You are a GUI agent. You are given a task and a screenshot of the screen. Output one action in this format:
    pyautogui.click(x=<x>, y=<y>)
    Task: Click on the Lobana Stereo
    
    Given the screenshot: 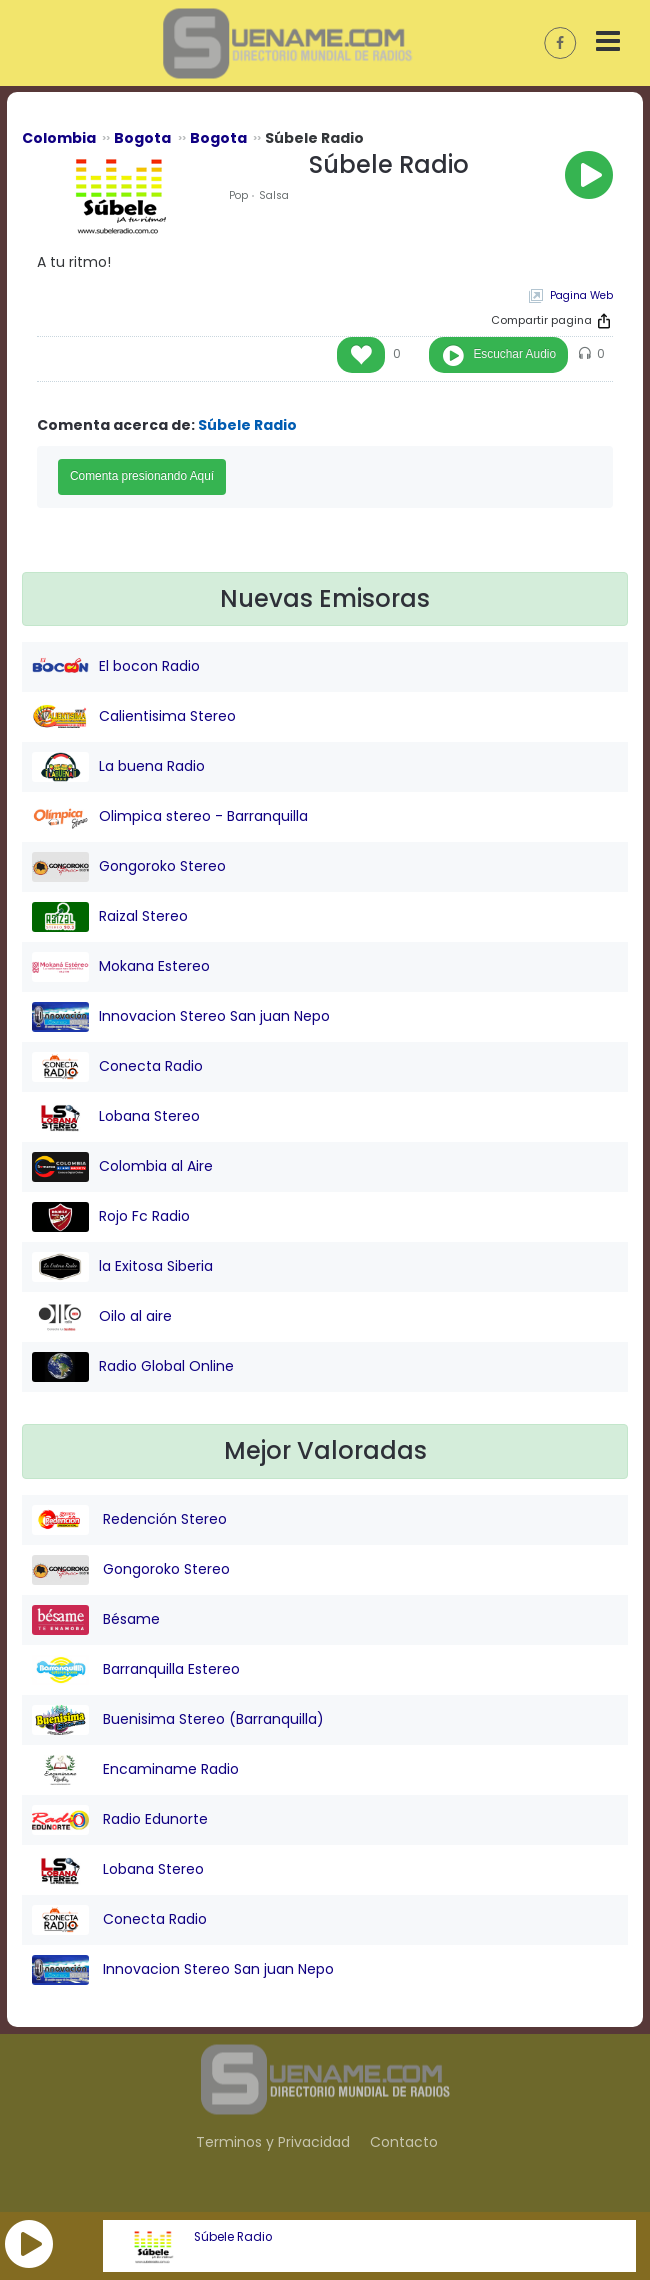 What is the action you would take?
    pyautogui.click(x=116, y=1117)
    